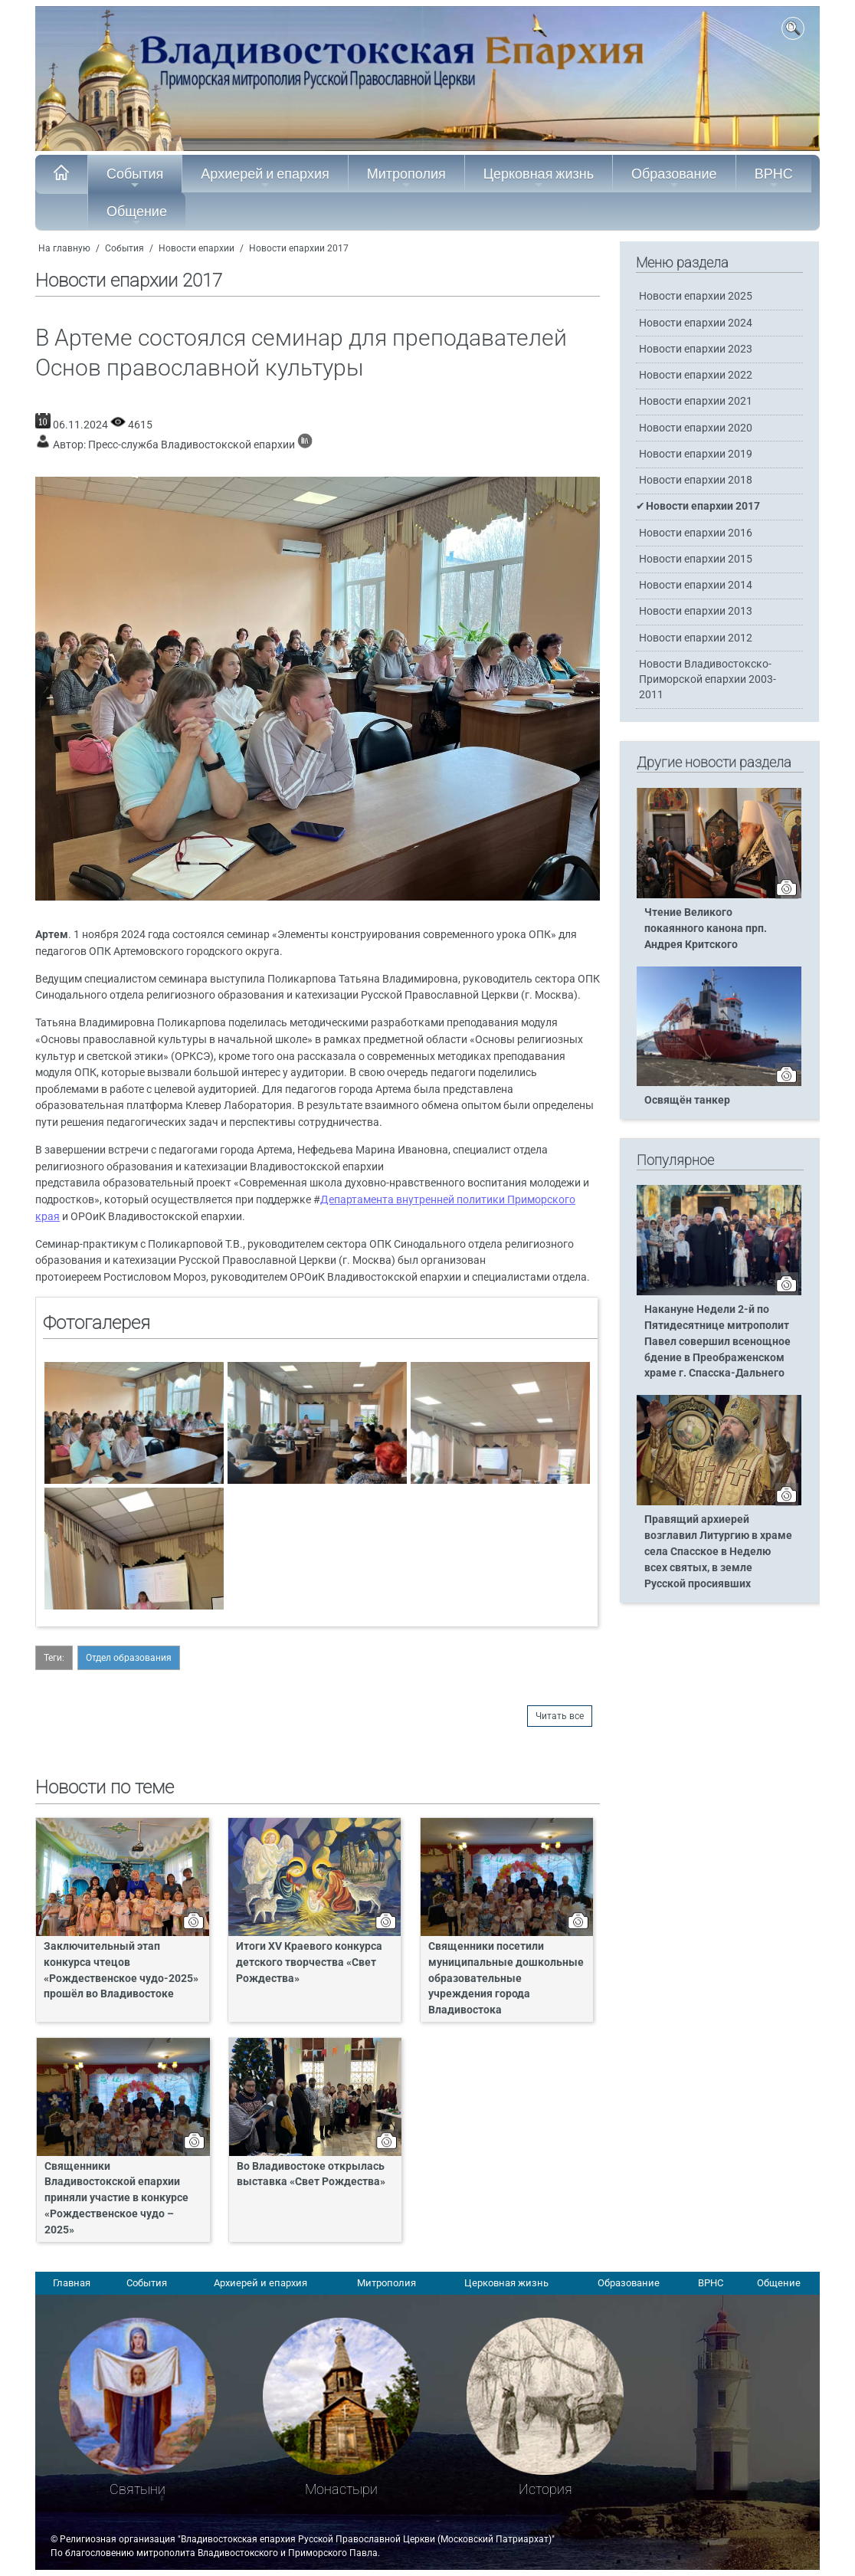 This screenshot has width=855, height=2576. What do you see at coordinates (695, 401) in the screenshot?
I see `Новости епархии 2021` at bounding box center [695, 401].